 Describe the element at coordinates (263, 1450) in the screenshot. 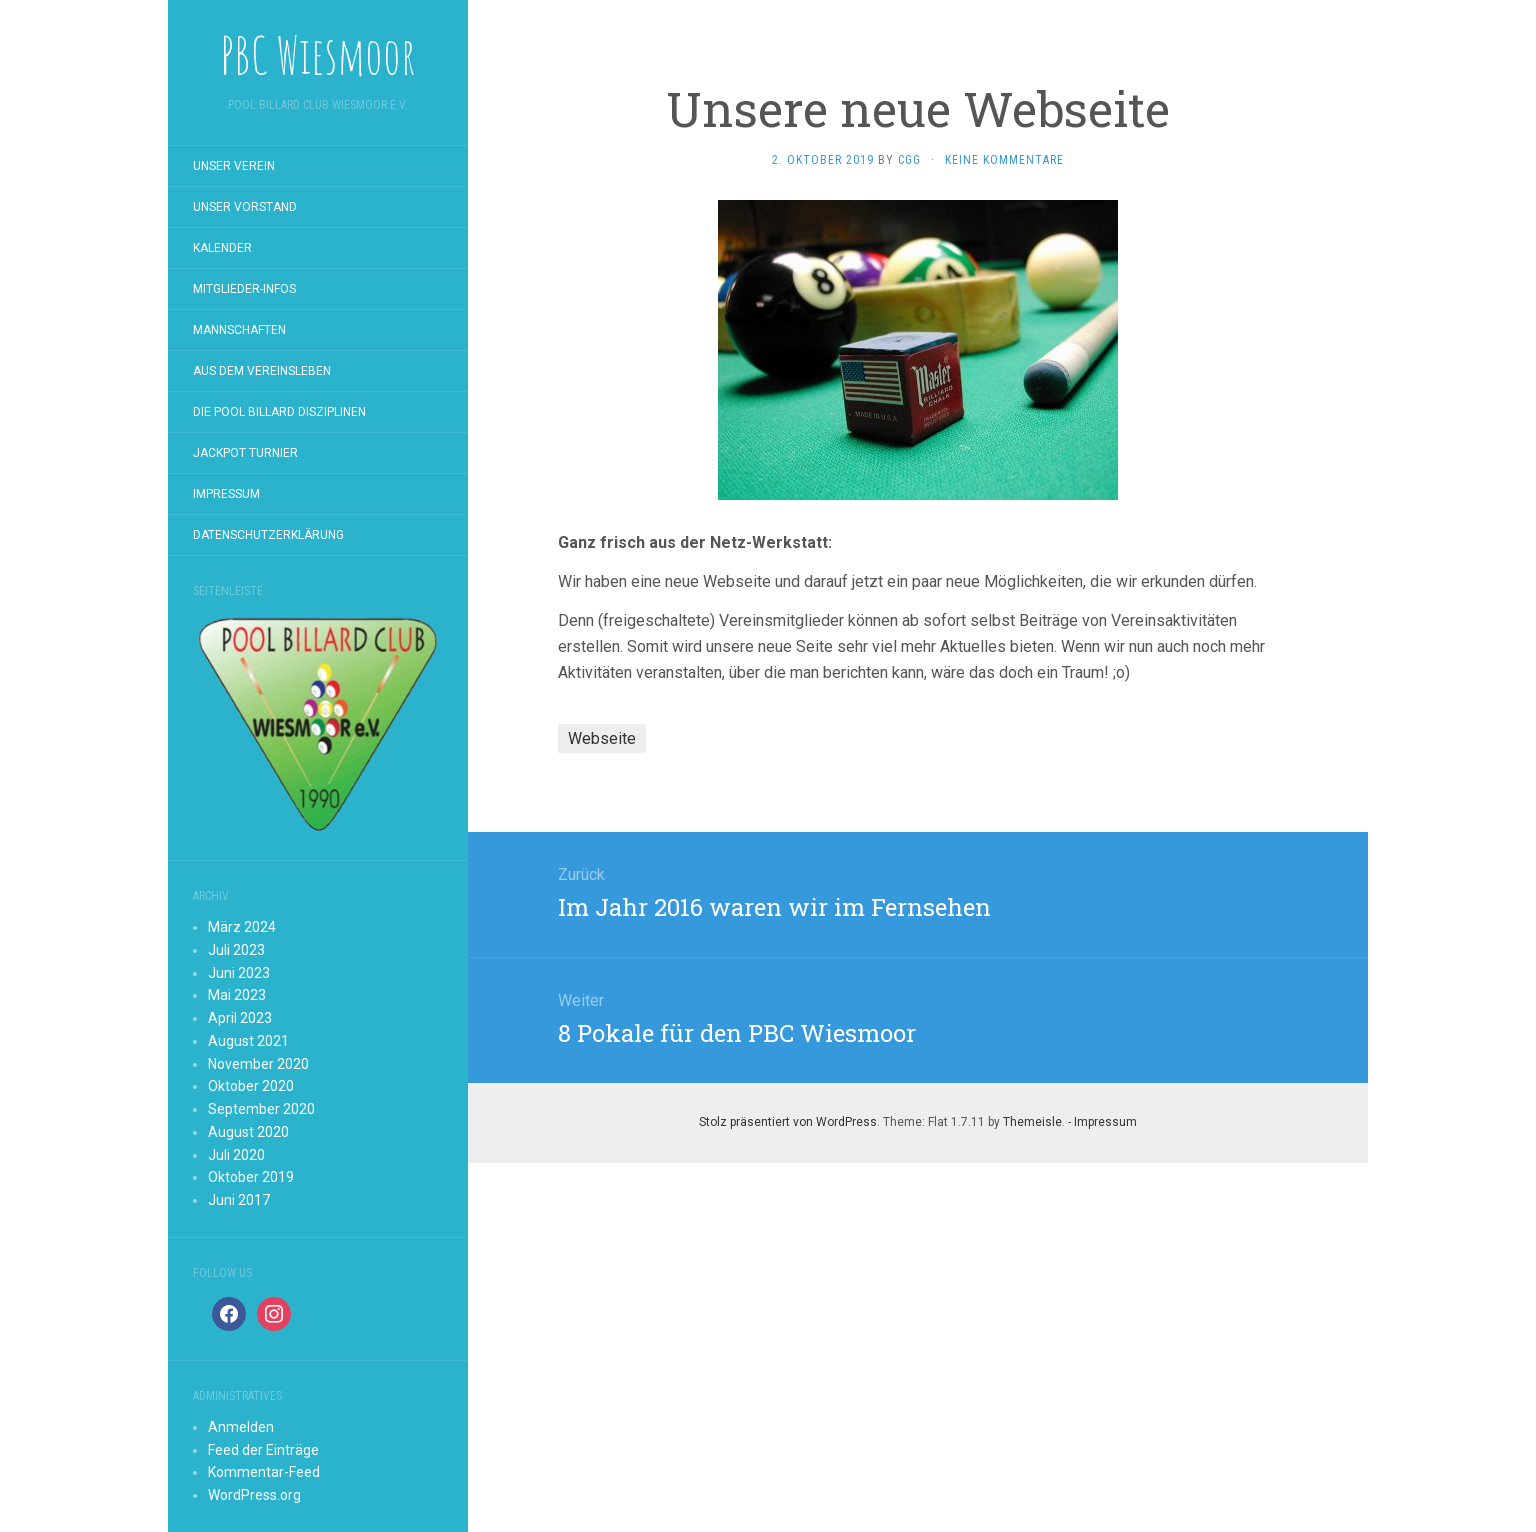

I see `Feed der Einträge` at that location.